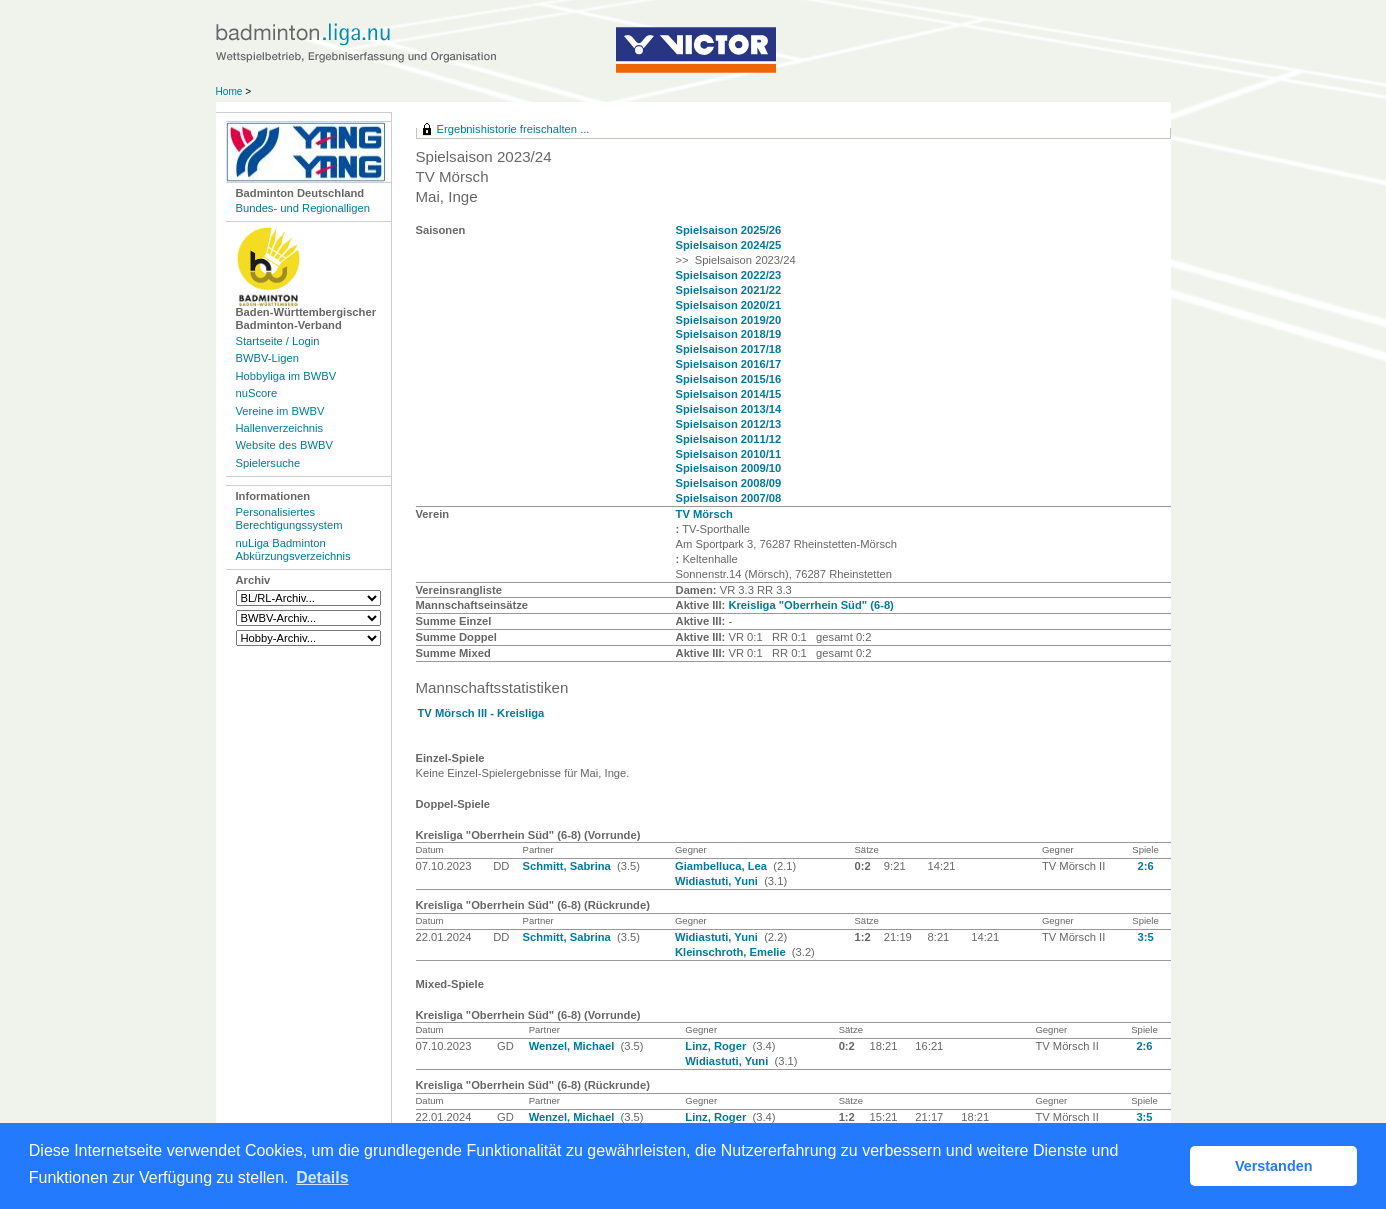 The image size is (1386, 1209). What do you see at coordinates (729, 439) in the screenshot?
I see `Spielsaison 2011/12` at bounding box center [729, 439].